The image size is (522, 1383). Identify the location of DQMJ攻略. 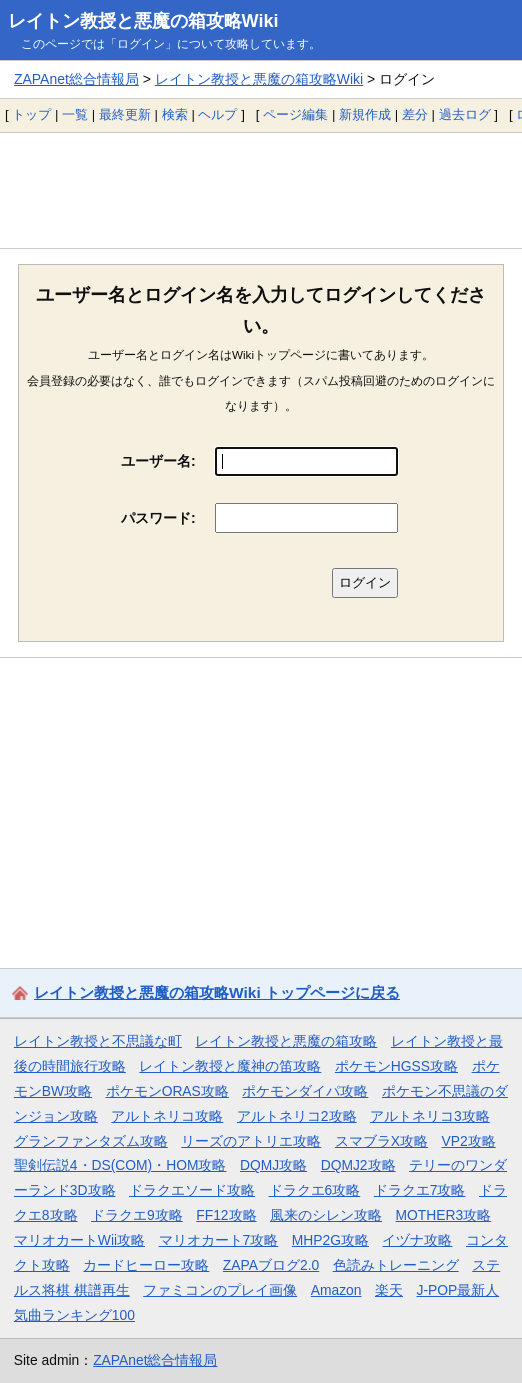
(273, 1165).